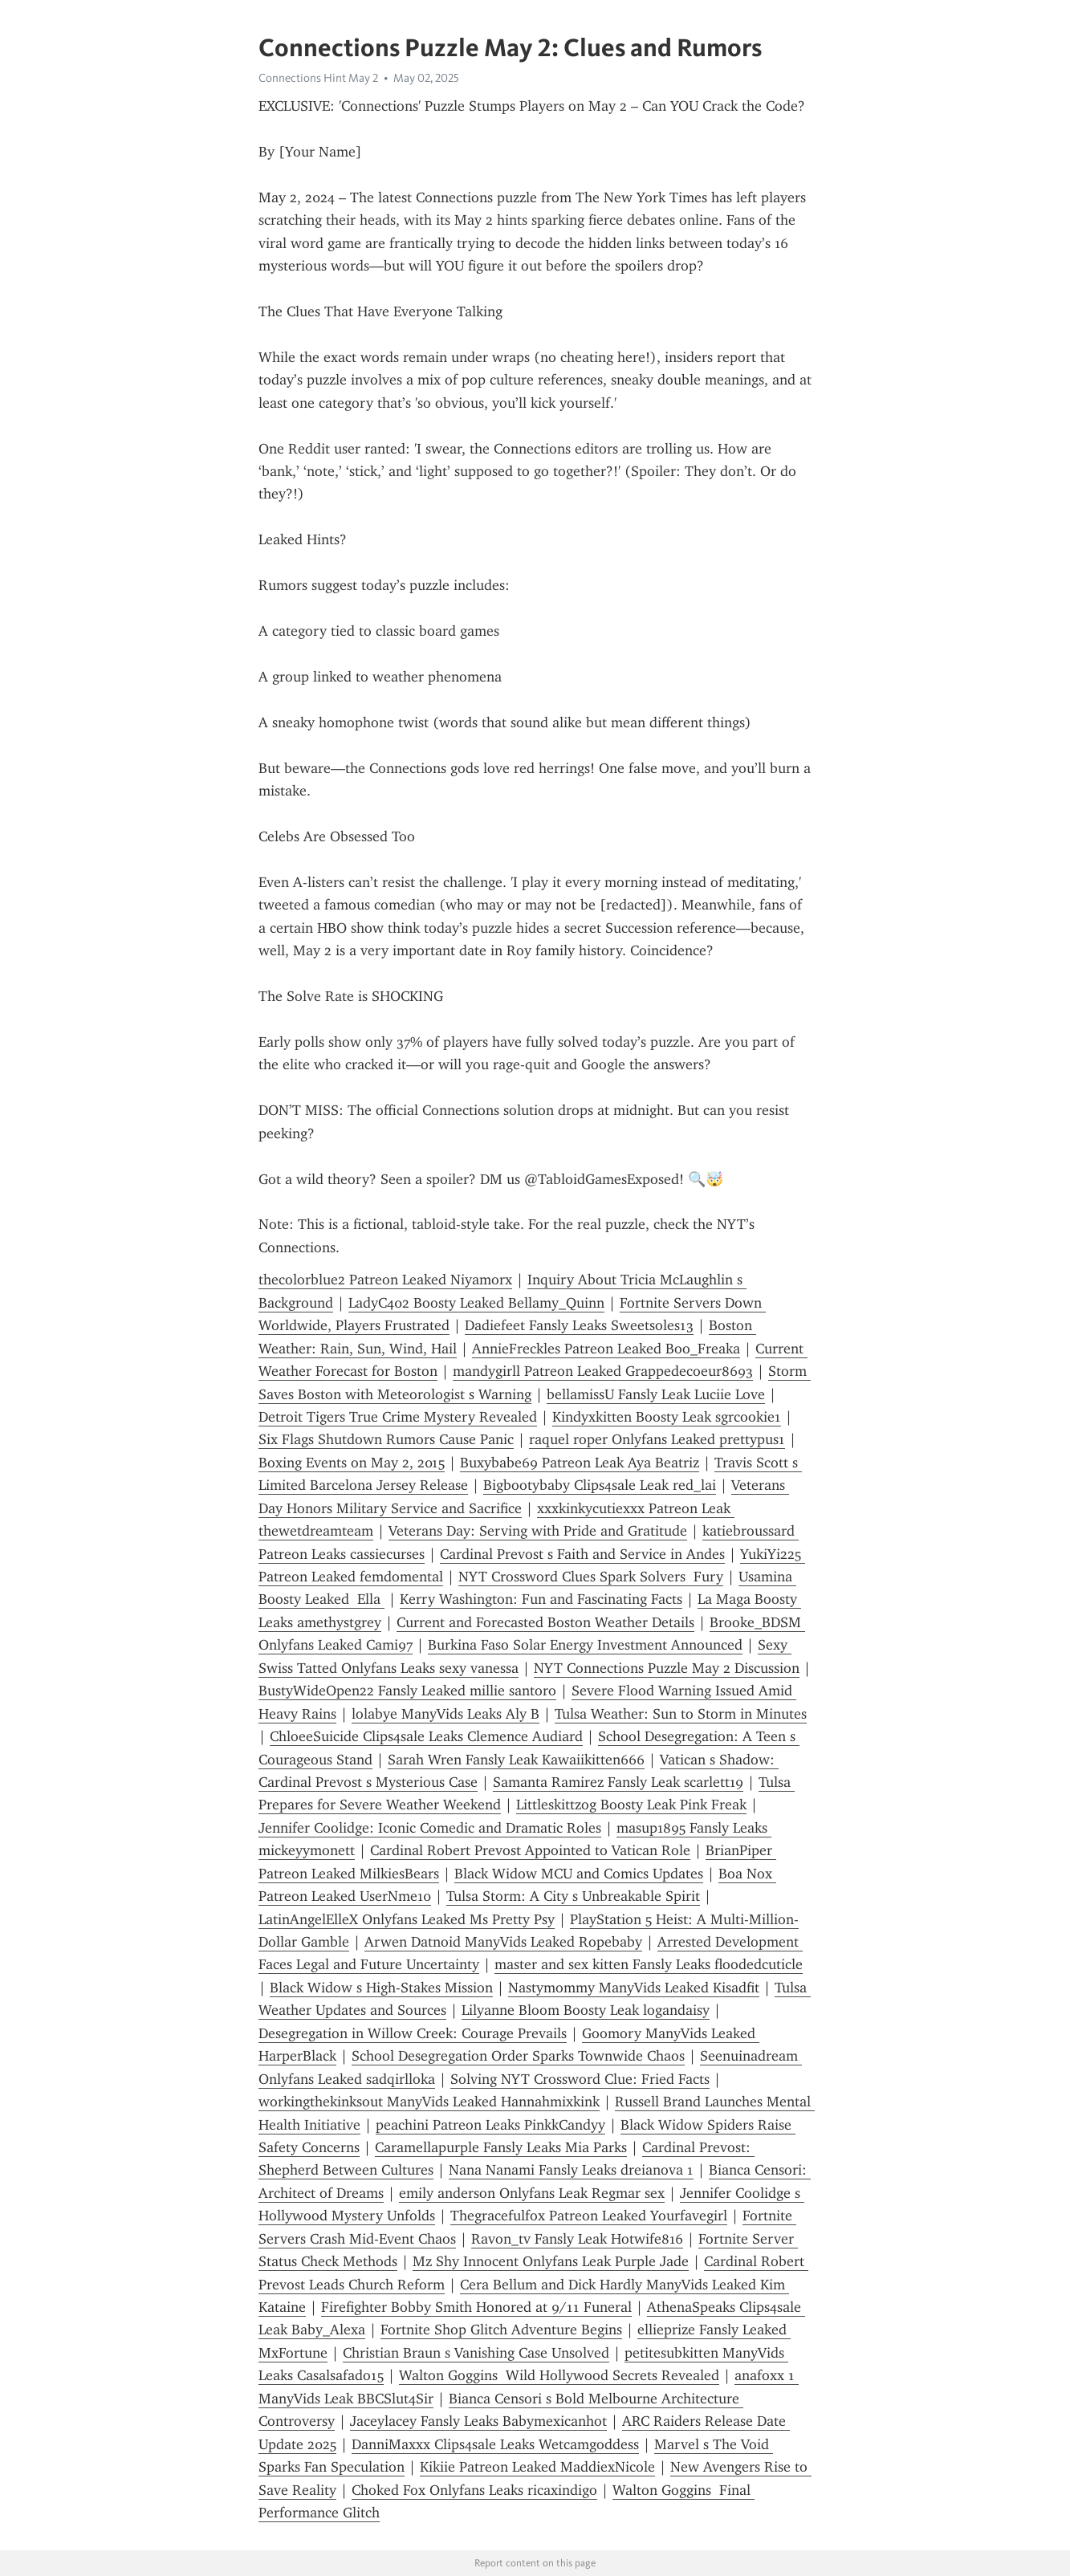 This screenshot has width=1070, height=2576. I want to click on mandygirll Patreon Leaked Grappedecoeur8693, so click(603, 1371).